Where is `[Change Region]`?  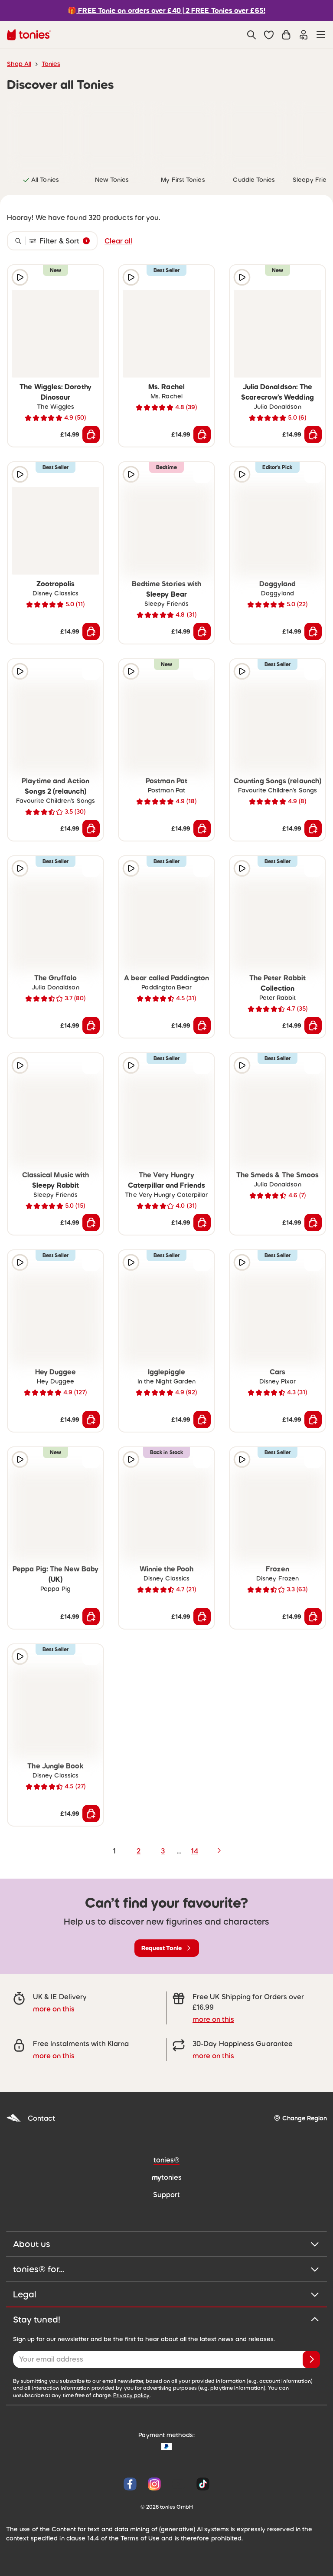 [Change Region] is located at coordinates (300, 2118).